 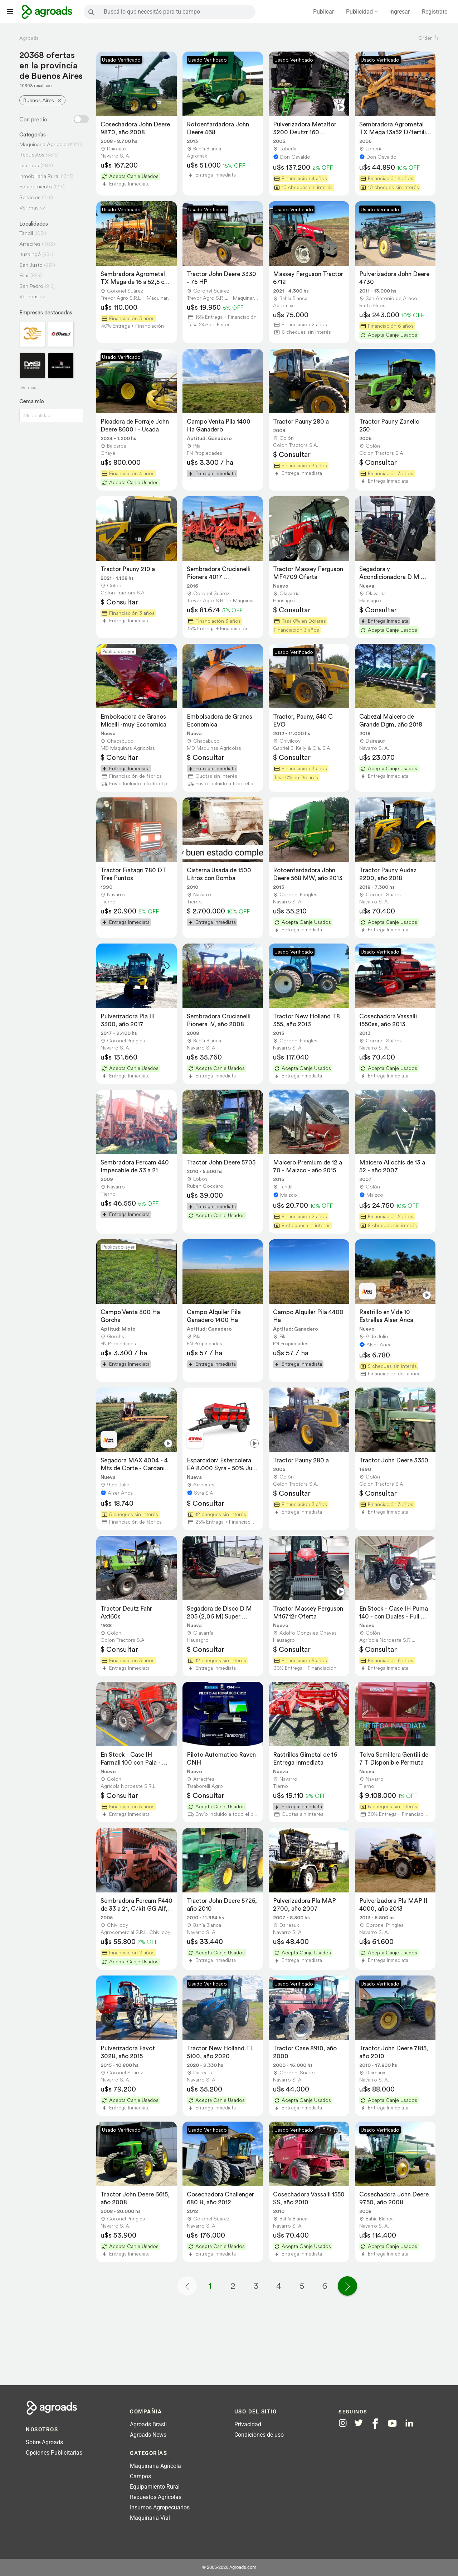 What do you see at coordinates (31, 264) in the screenshot?
I see `San Justo` at bounding box center [31, 264].